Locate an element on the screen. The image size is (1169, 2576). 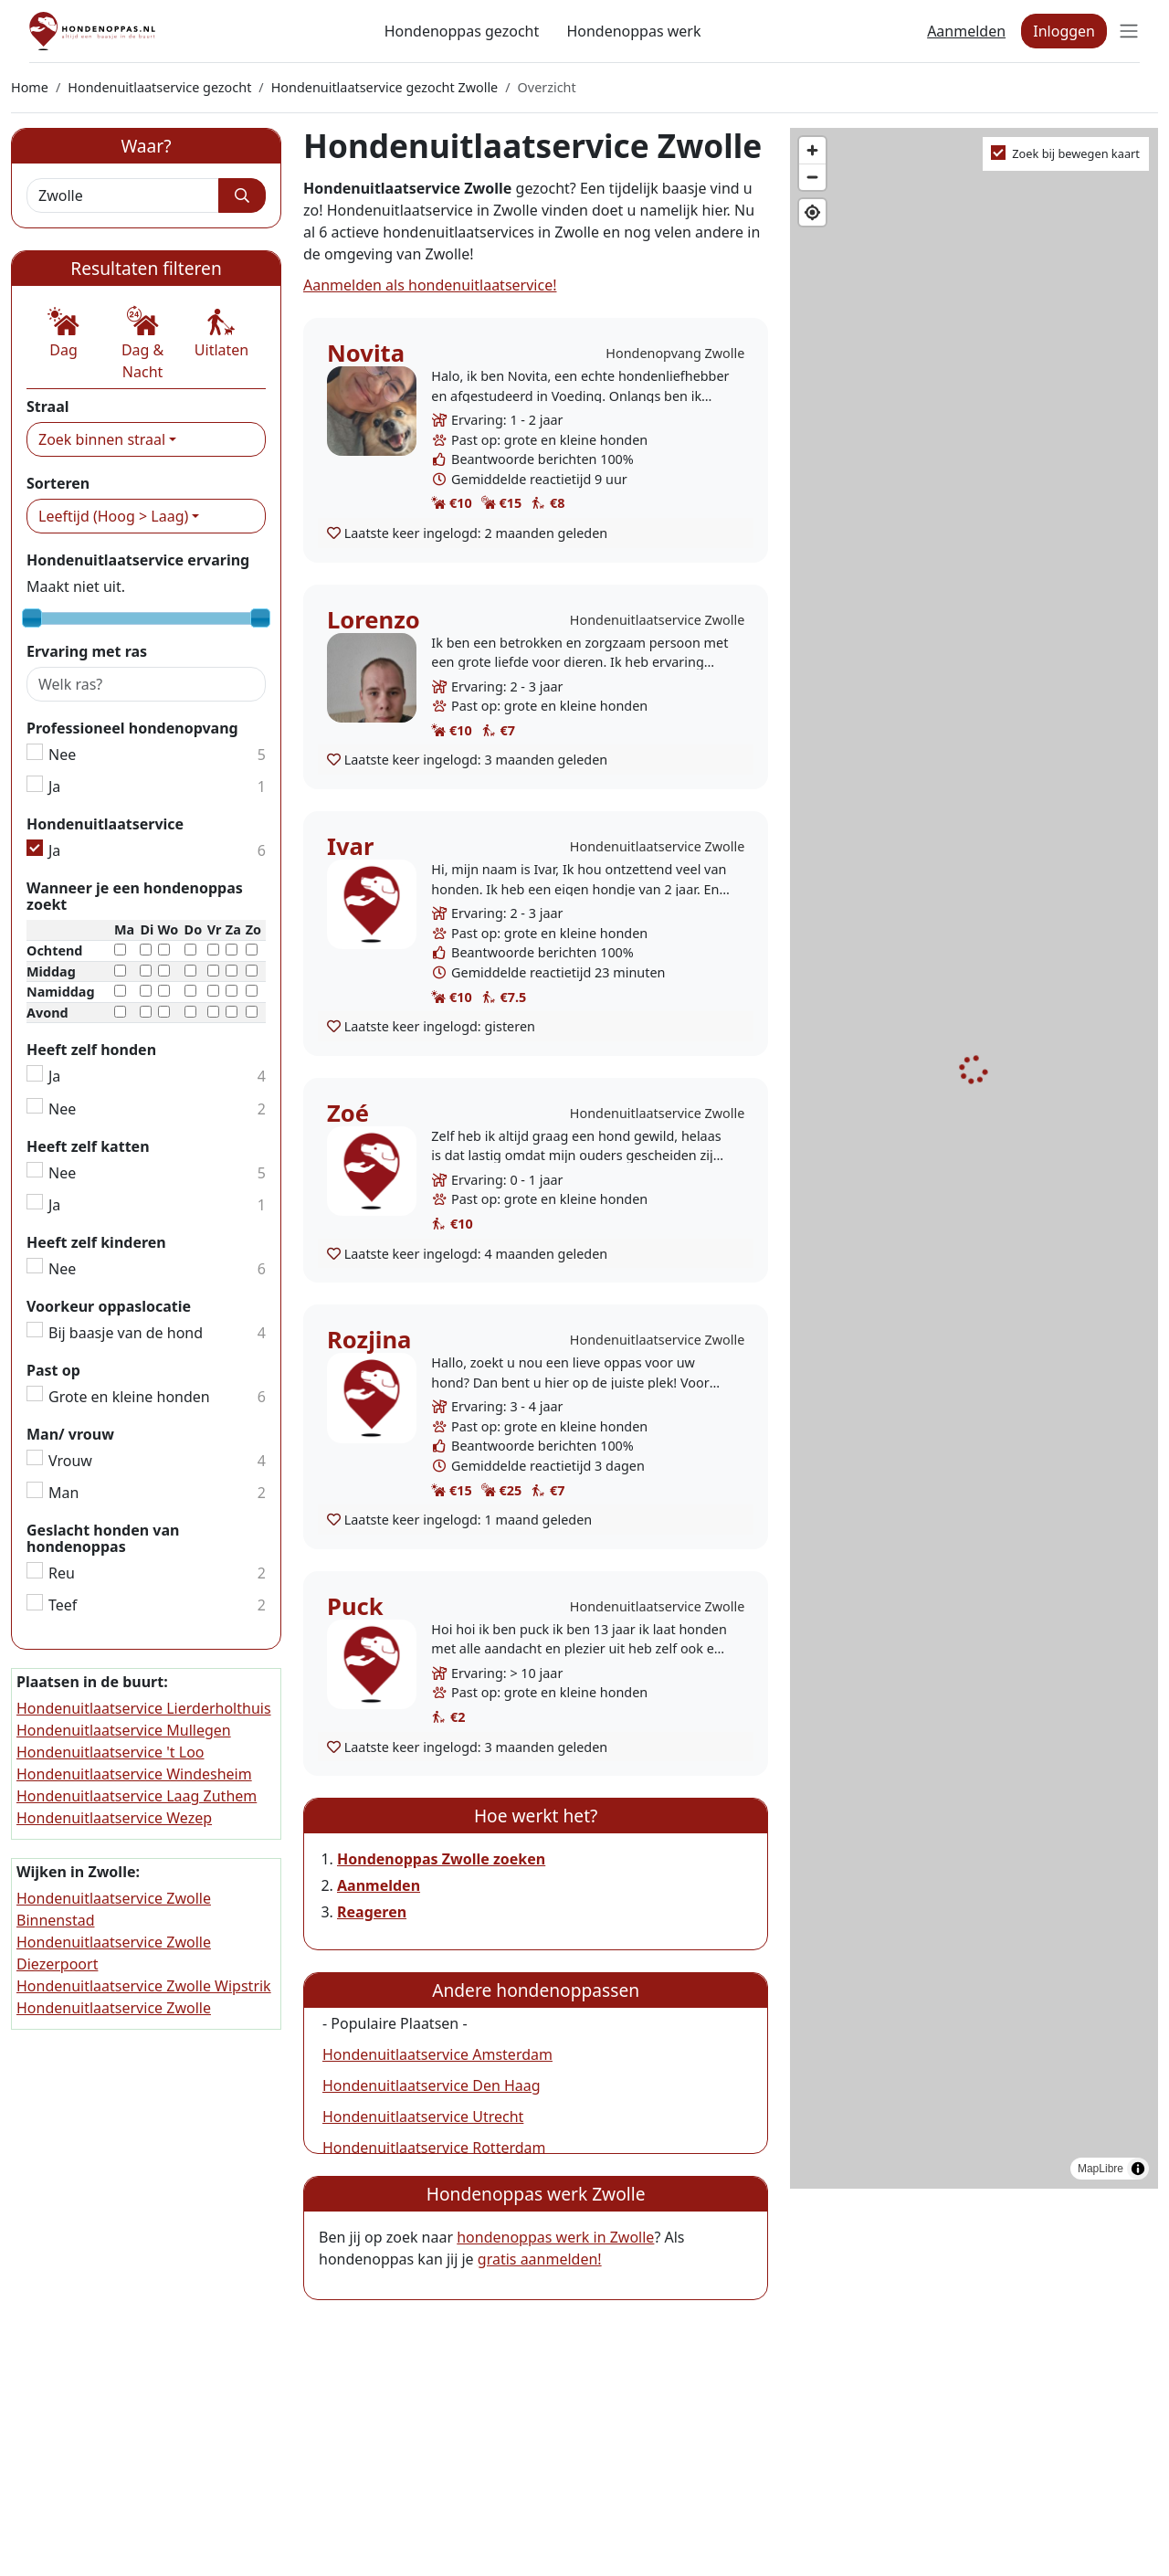
Hondenuitlaatservice Mullegen is located at coordinates (123, 1730).